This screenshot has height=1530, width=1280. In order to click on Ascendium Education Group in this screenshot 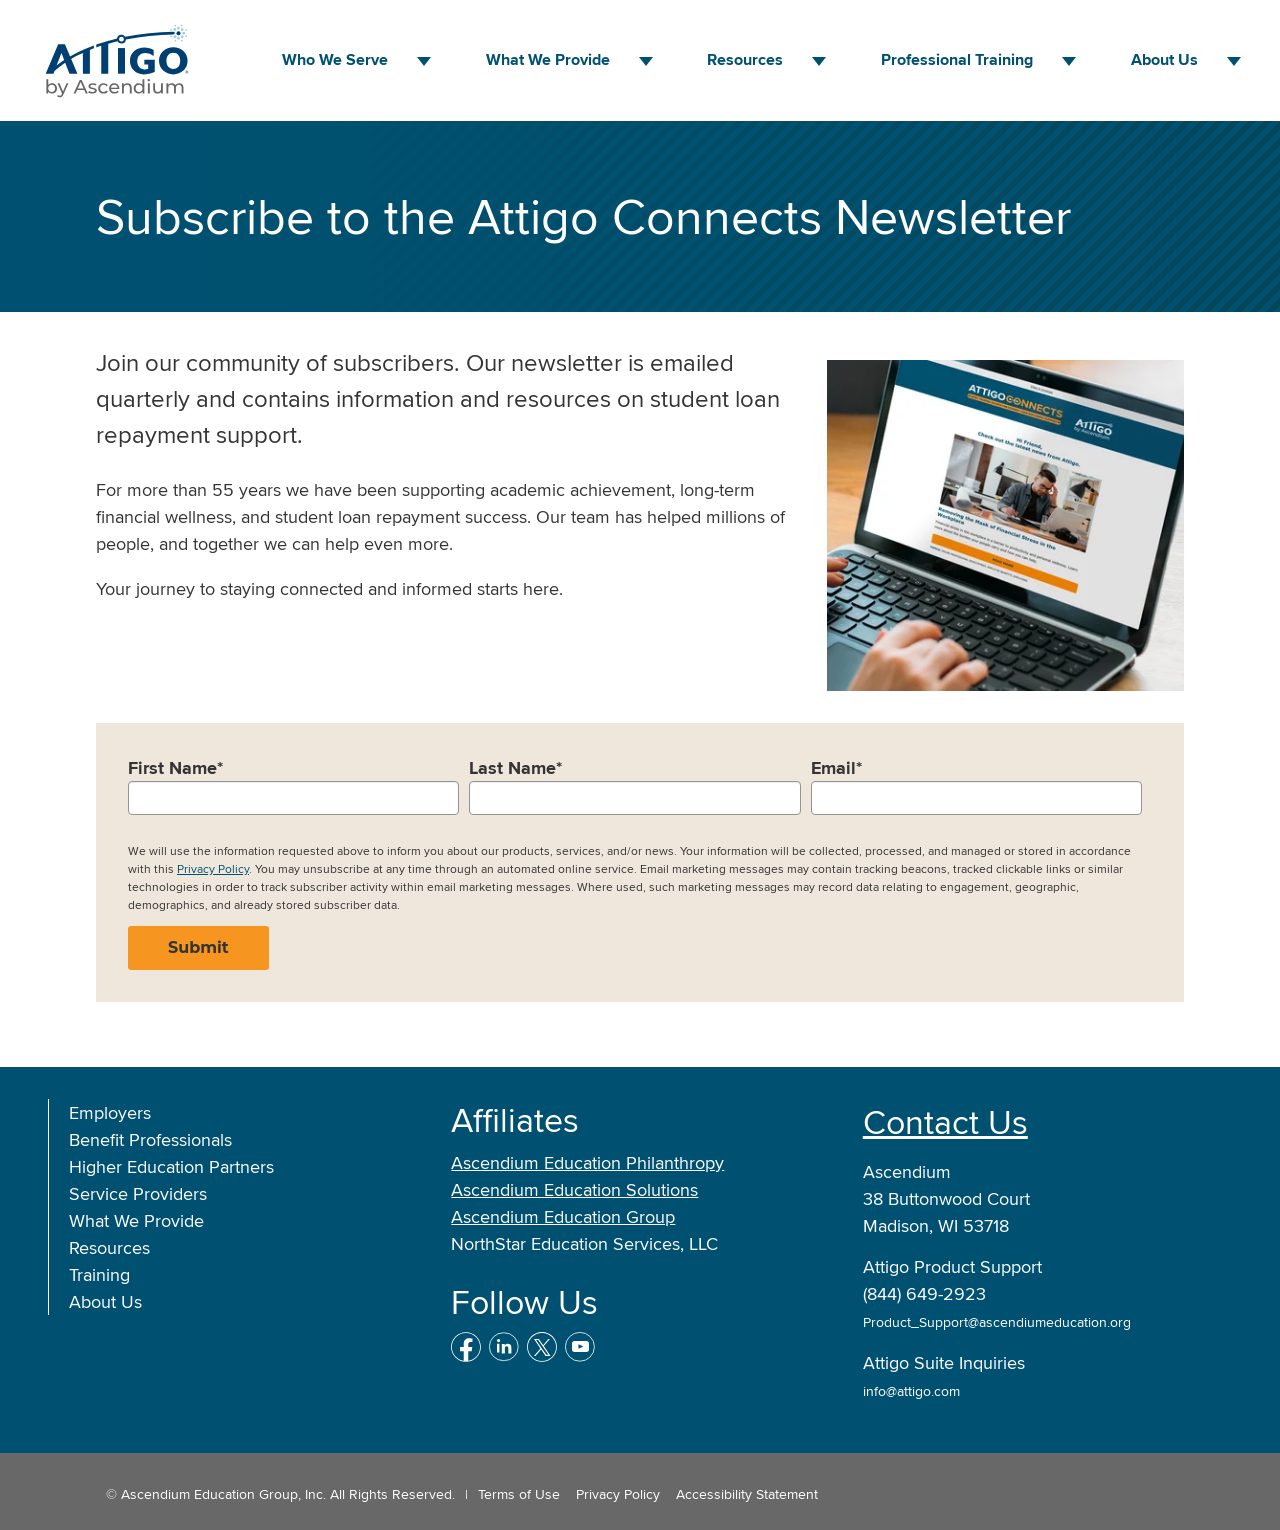, I will do `click(563, 1216)`.